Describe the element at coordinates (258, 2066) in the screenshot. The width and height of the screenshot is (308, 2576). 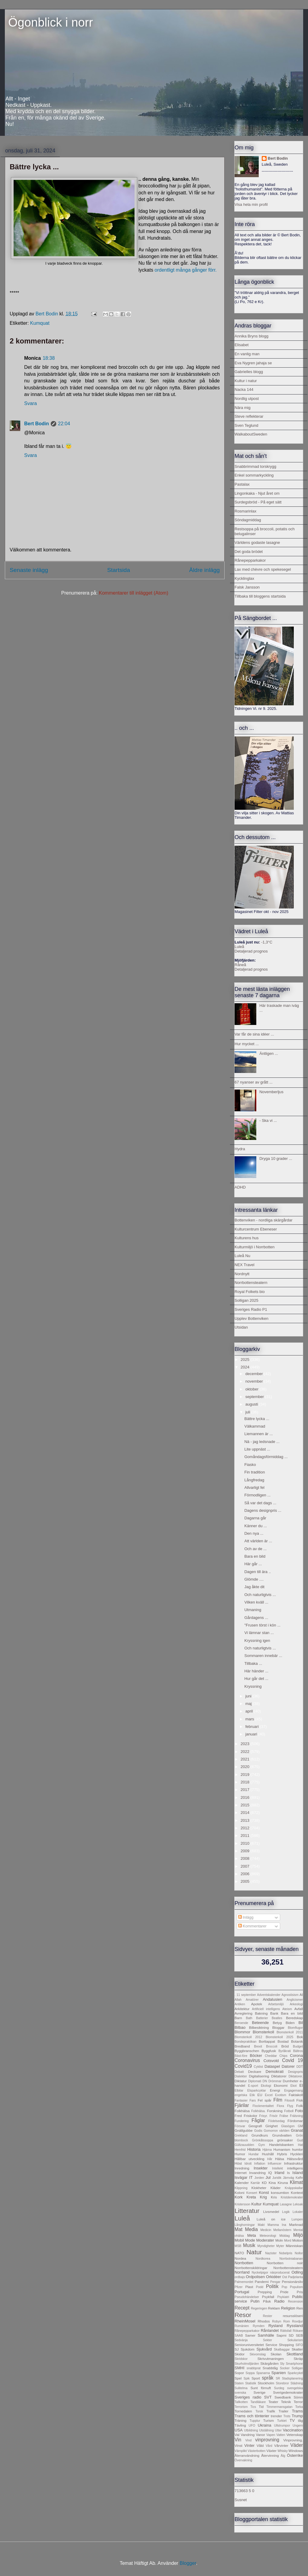
I see `Cyklist` at that location.